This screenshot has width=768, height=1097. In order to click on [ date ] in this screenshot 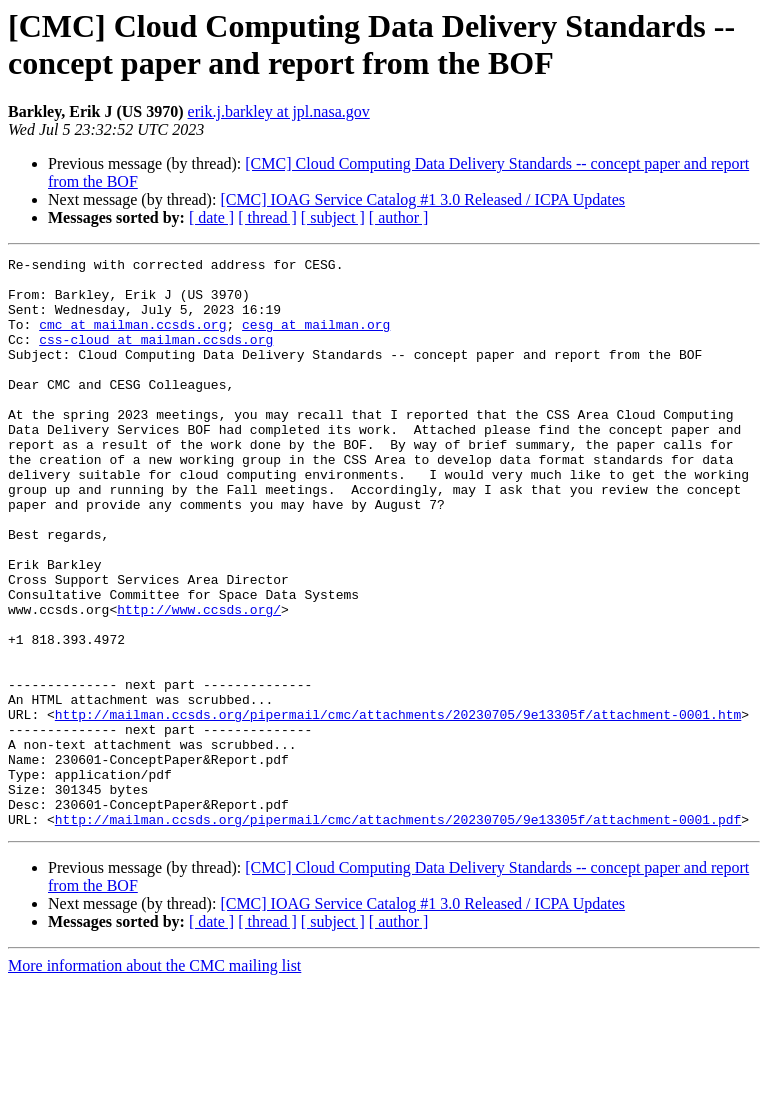, I will do `click(211, 217)`.